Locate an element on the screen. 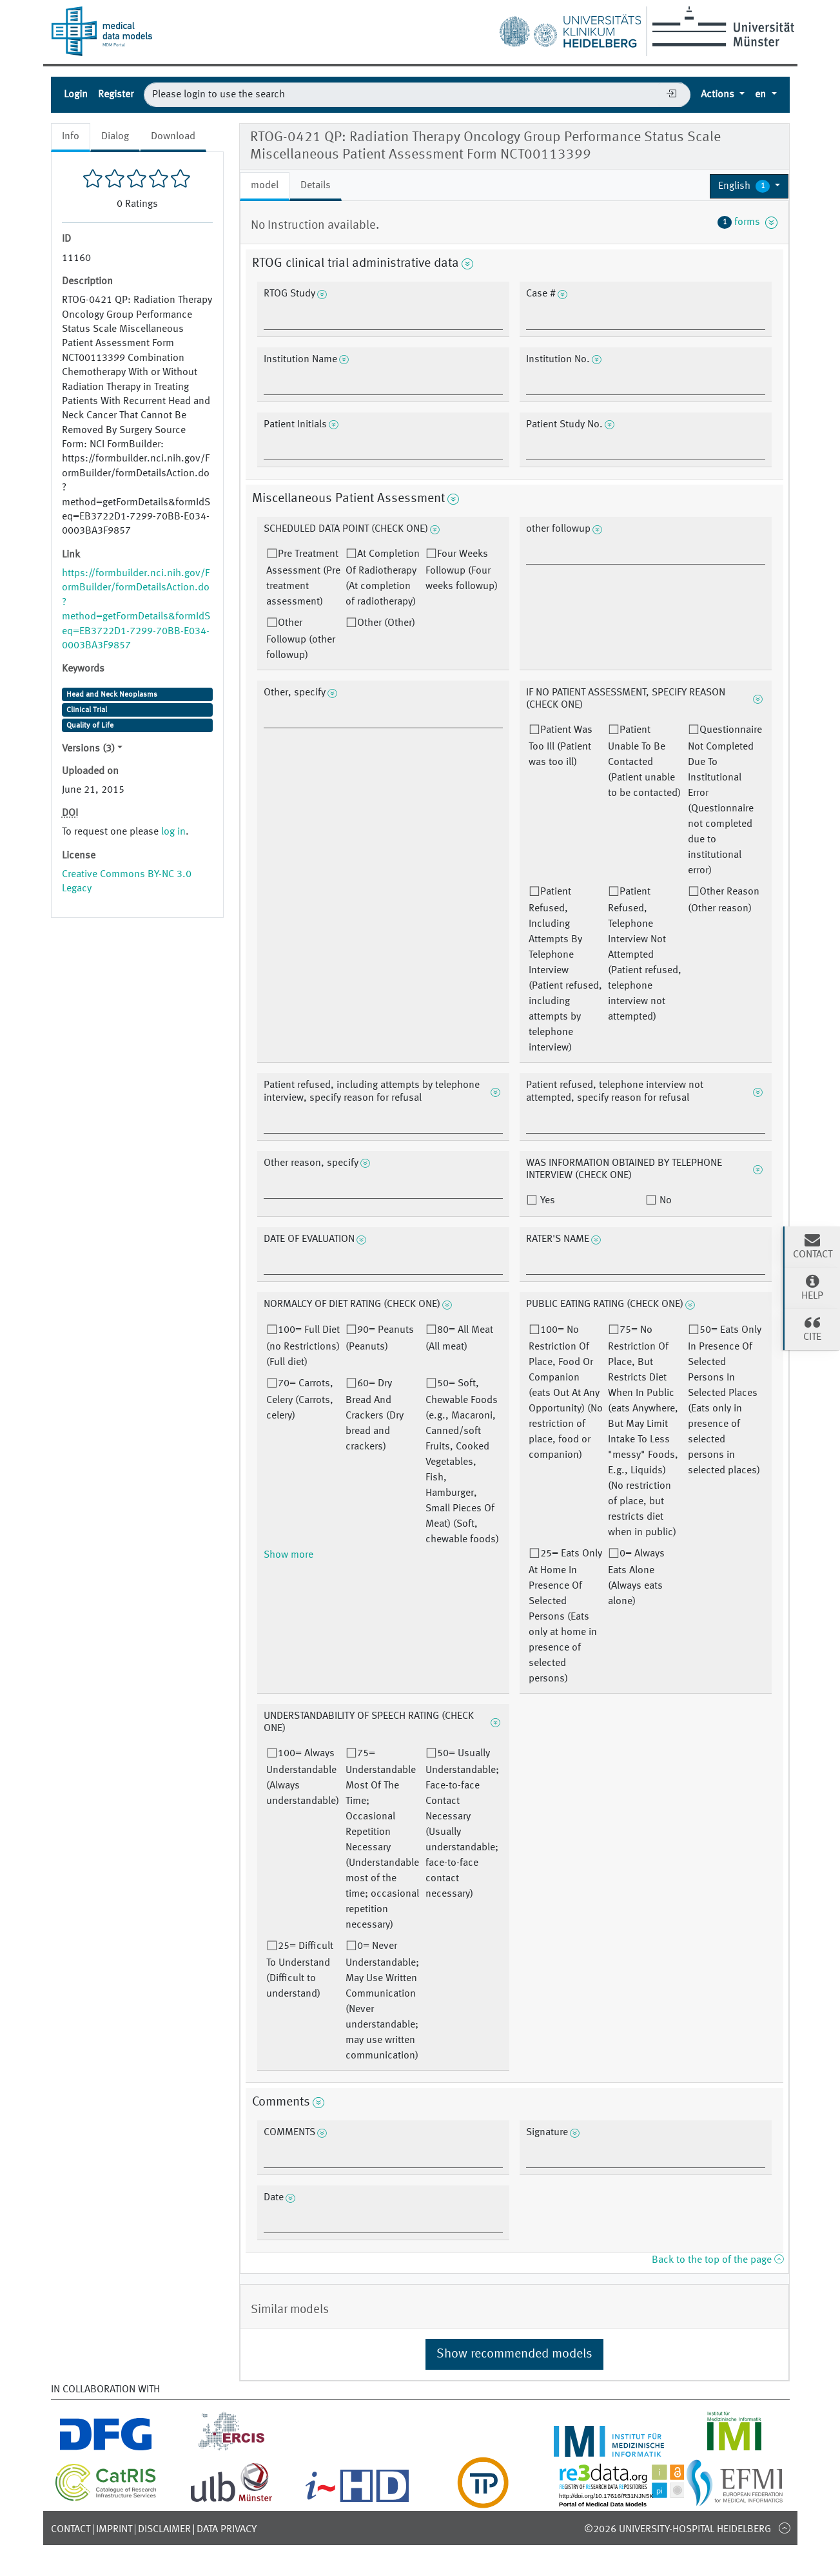  Show more is located at coordinates (288, 1555).